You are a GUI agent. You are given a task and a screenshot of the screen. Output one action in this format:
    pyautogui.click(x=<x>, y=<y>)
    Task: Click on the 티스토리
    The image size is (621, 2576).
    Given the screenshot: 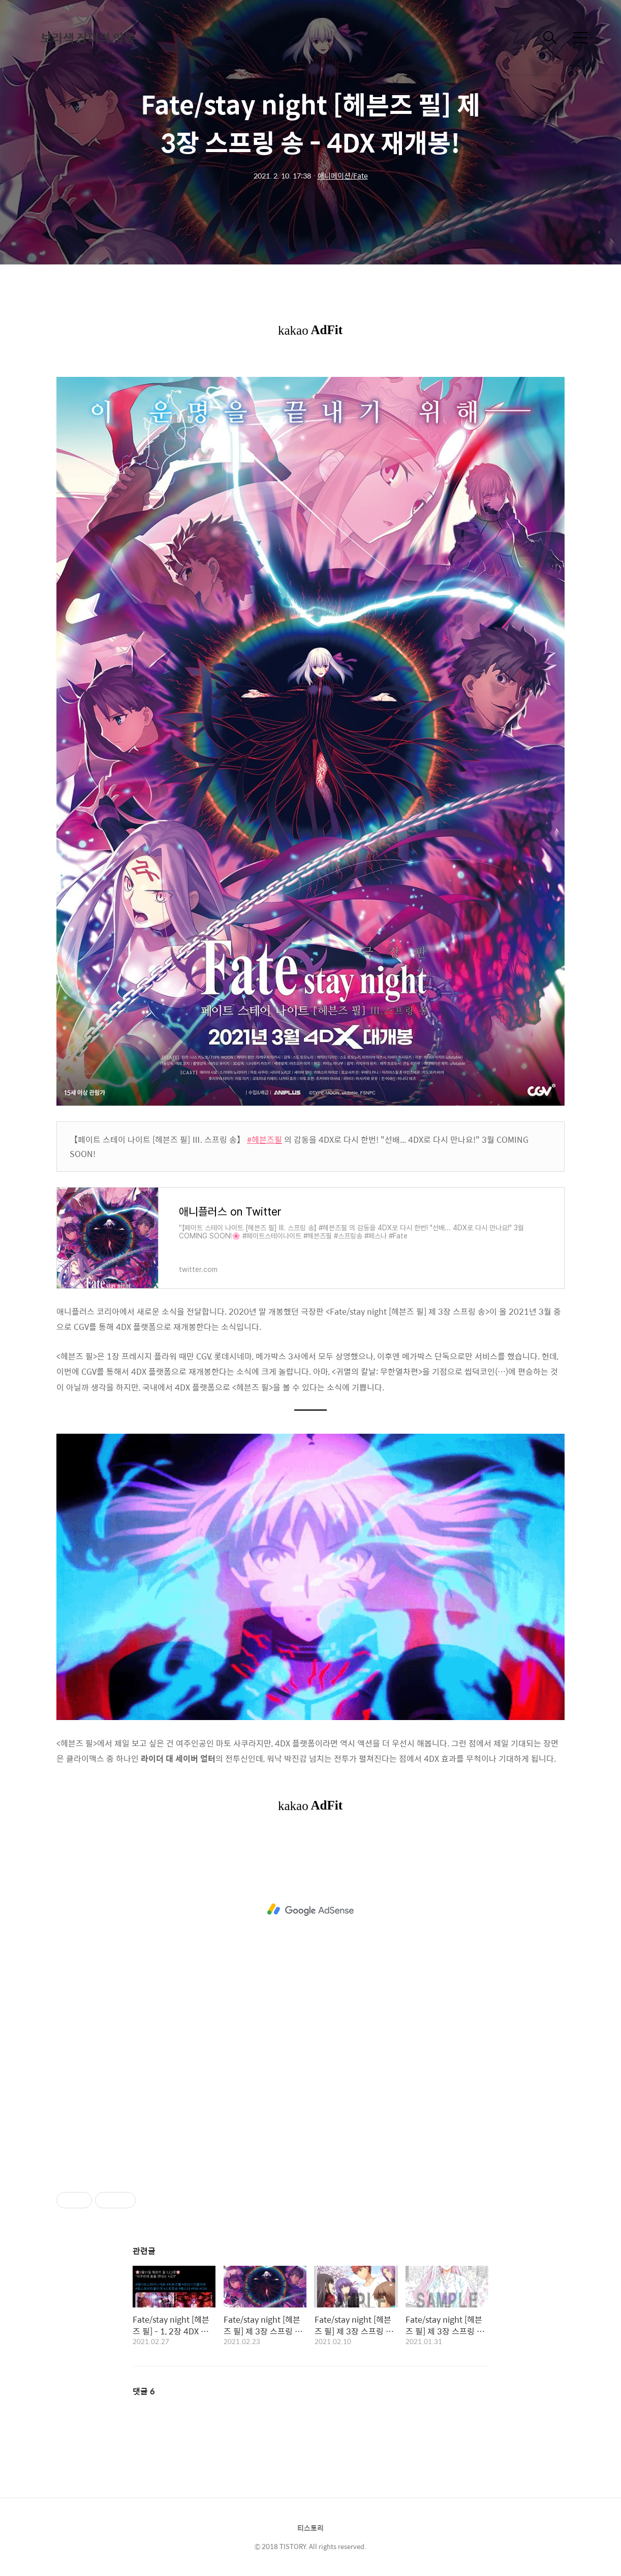 What is the action you would take?
    pyautogui.click(x=310, y=2527)
    